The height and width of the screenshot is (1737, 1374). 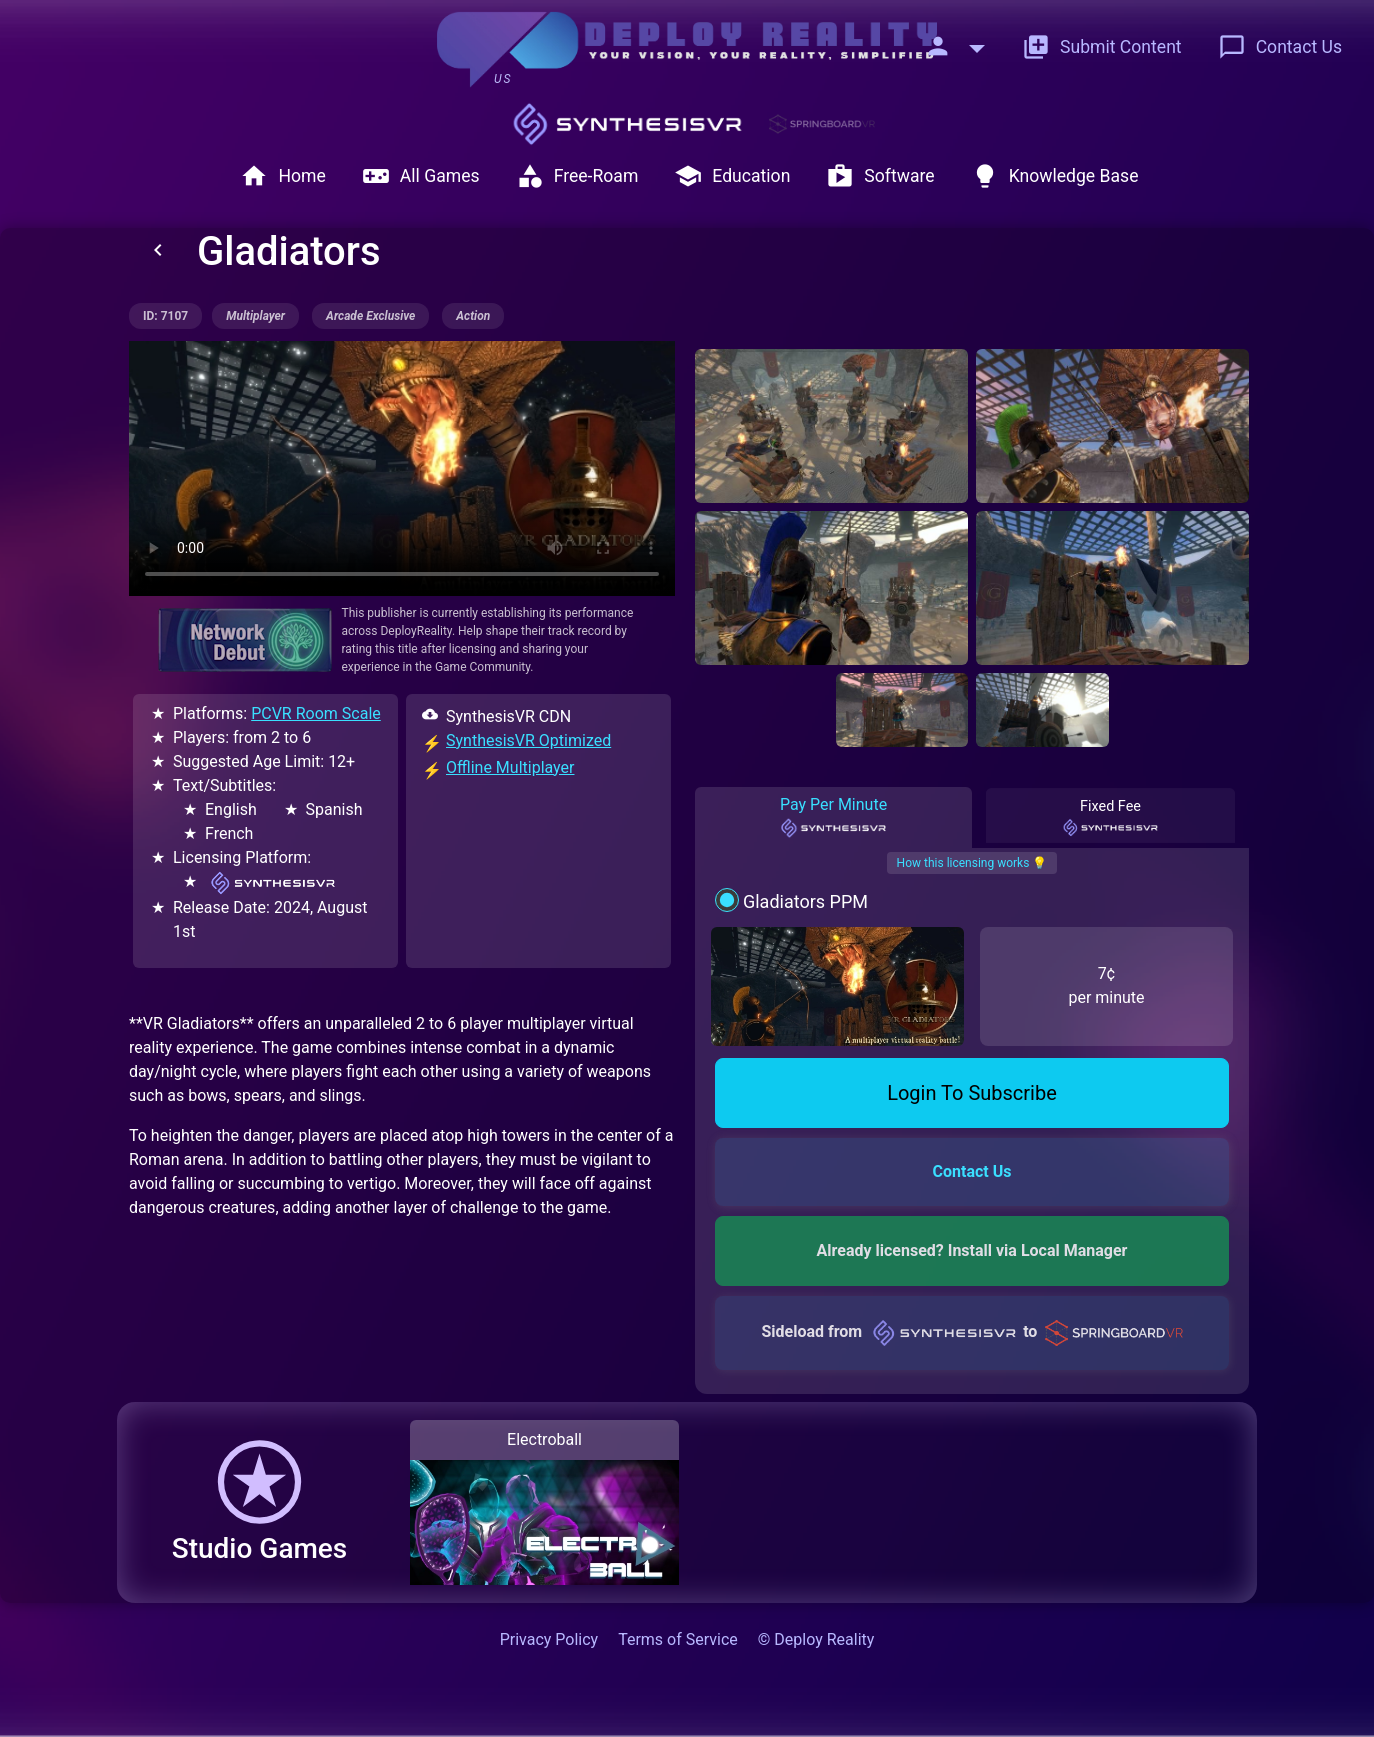 What do you see at coordinates (165, 316) in the screenshot?
I see `ID: 7107` at bounding box center [165, 316].